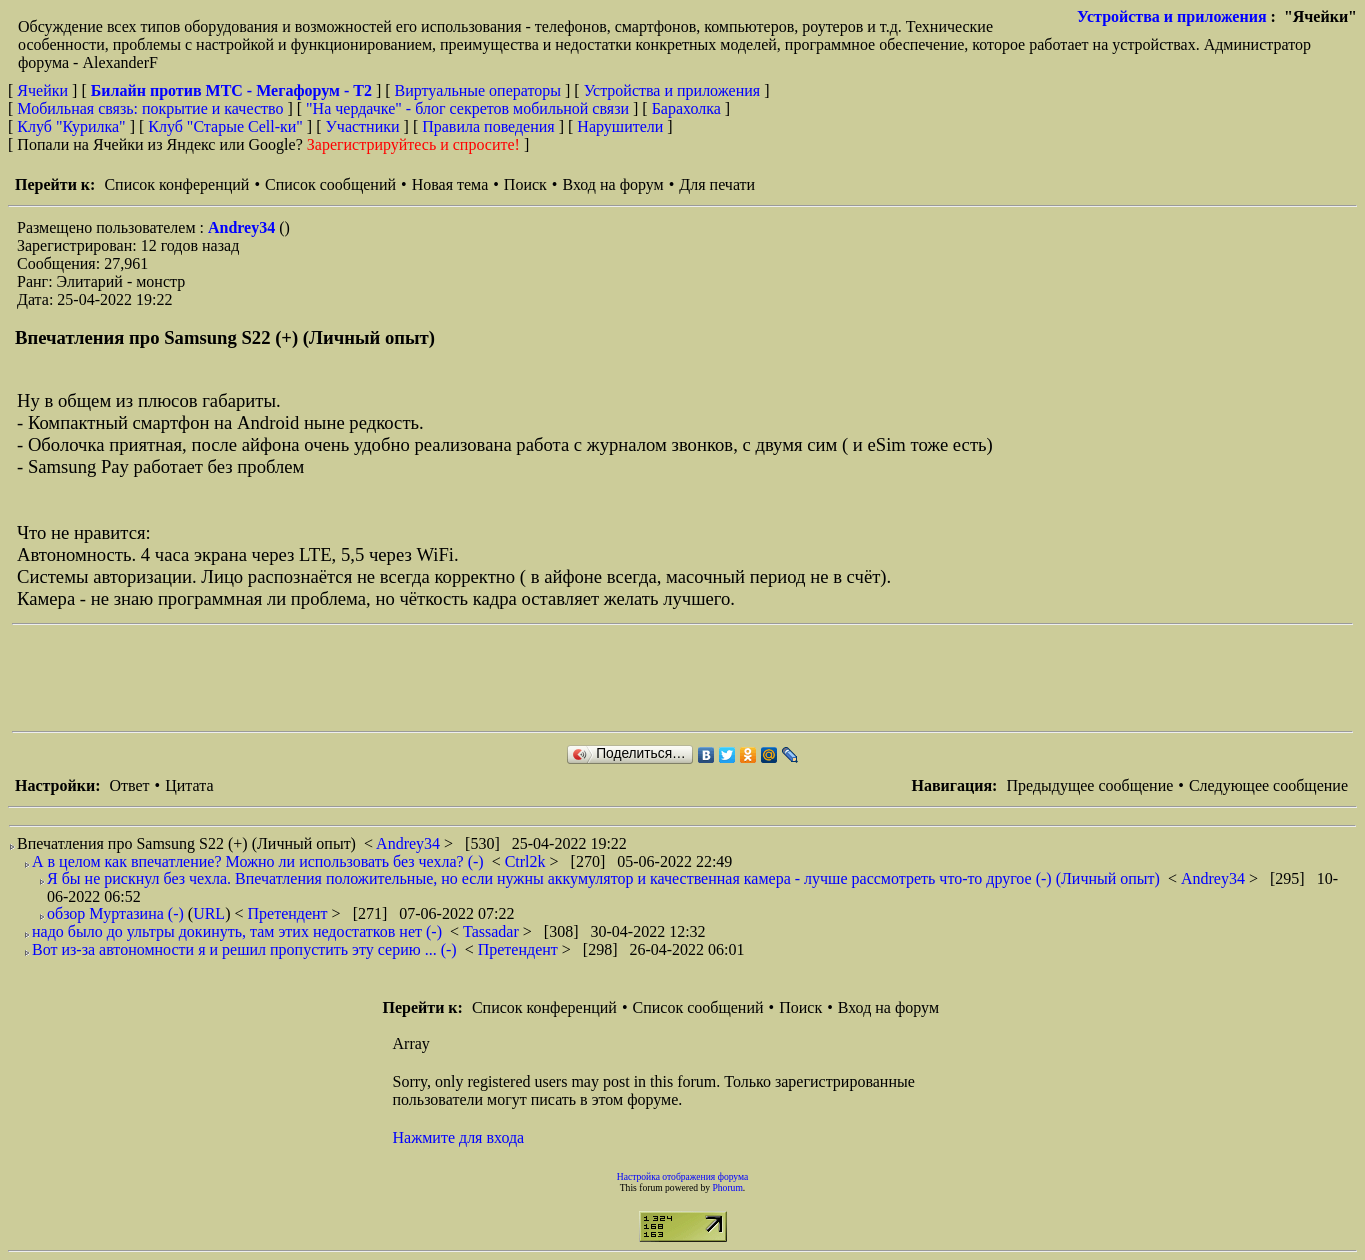  I want to click on Правила поведения, so click(488, 126).